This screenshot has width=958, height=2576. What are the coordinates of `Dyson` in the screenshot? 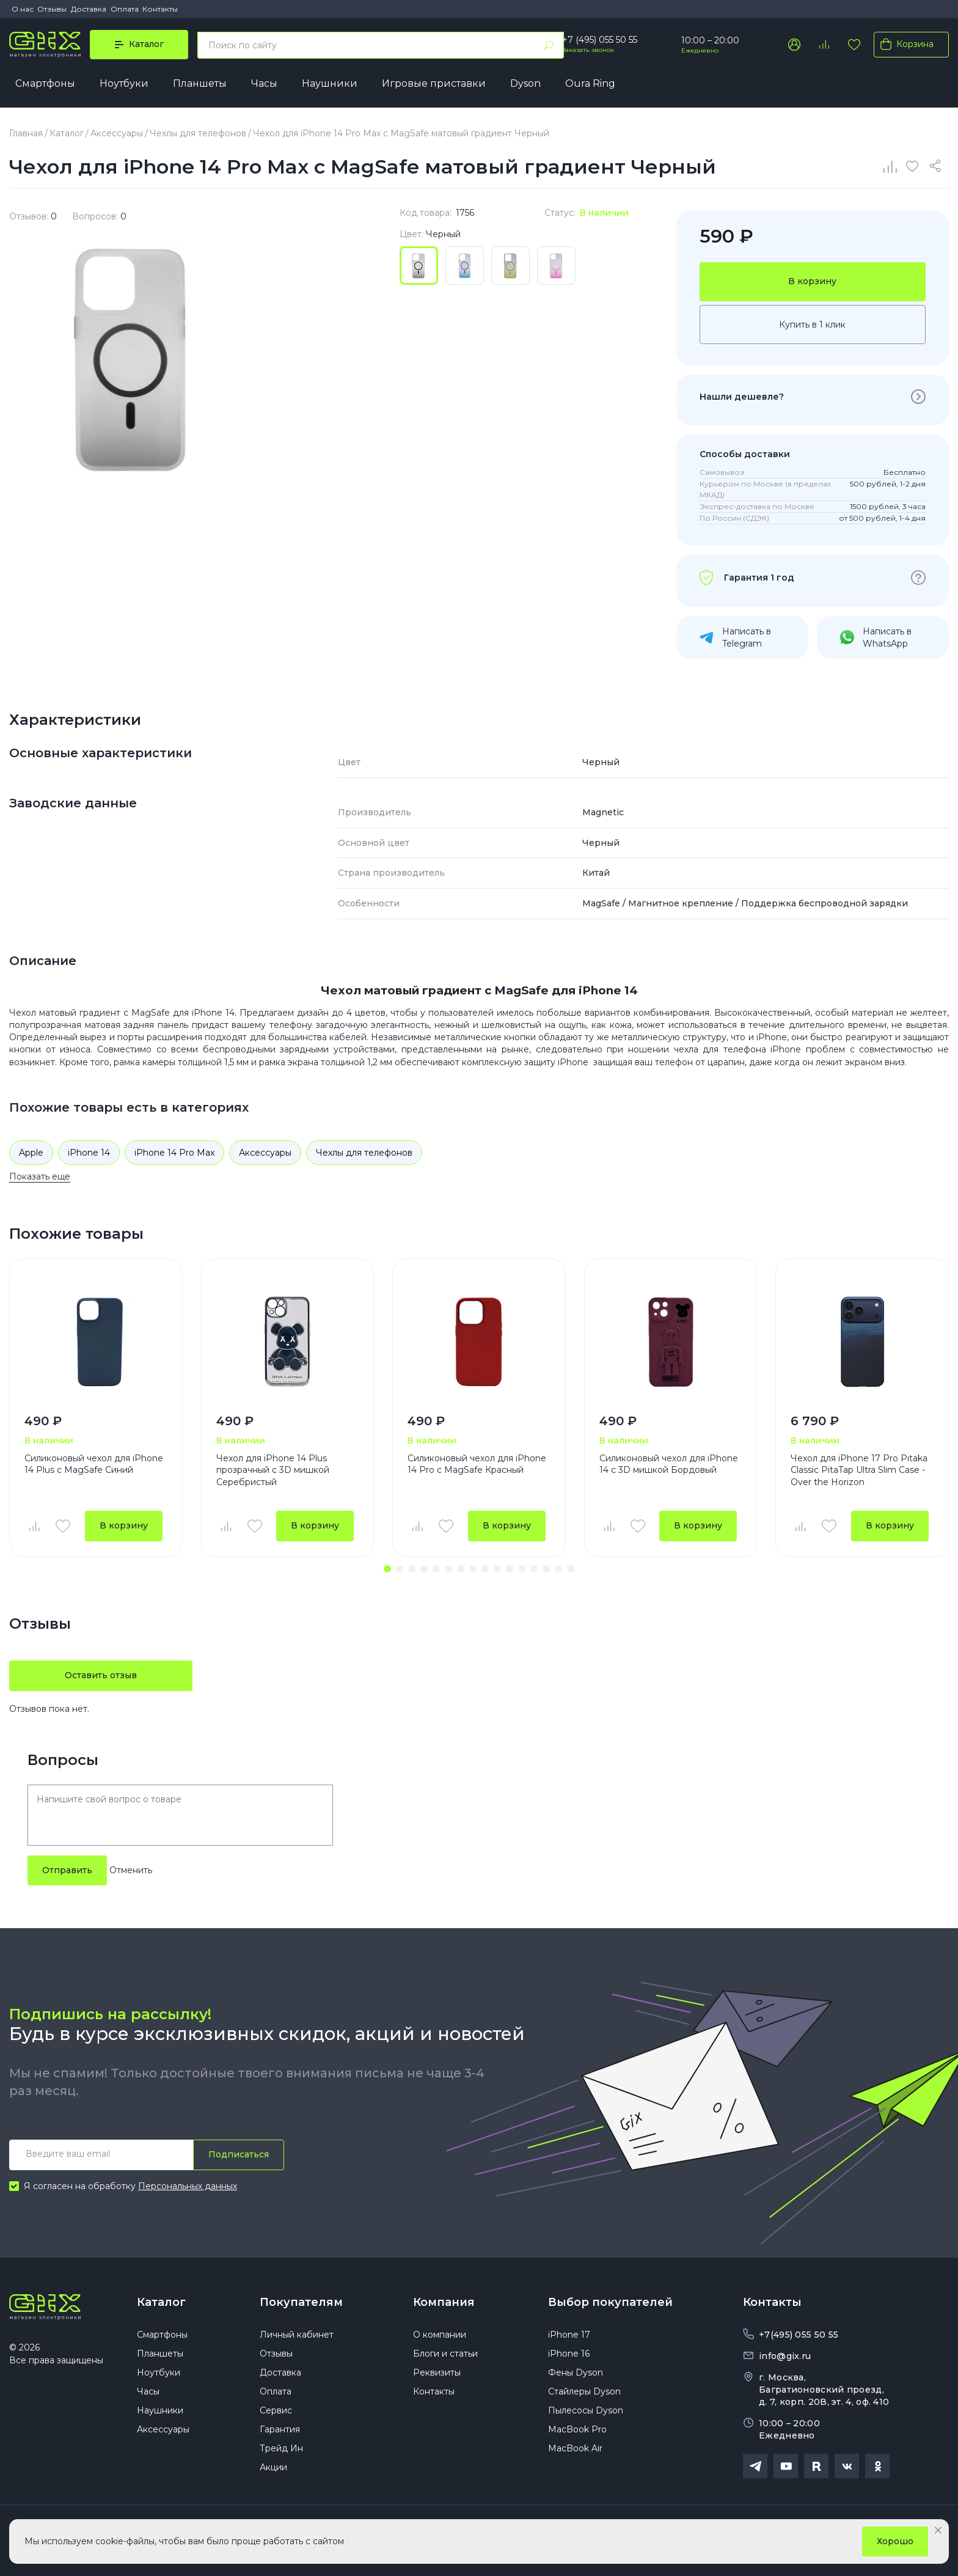 It's located at (525, 83).